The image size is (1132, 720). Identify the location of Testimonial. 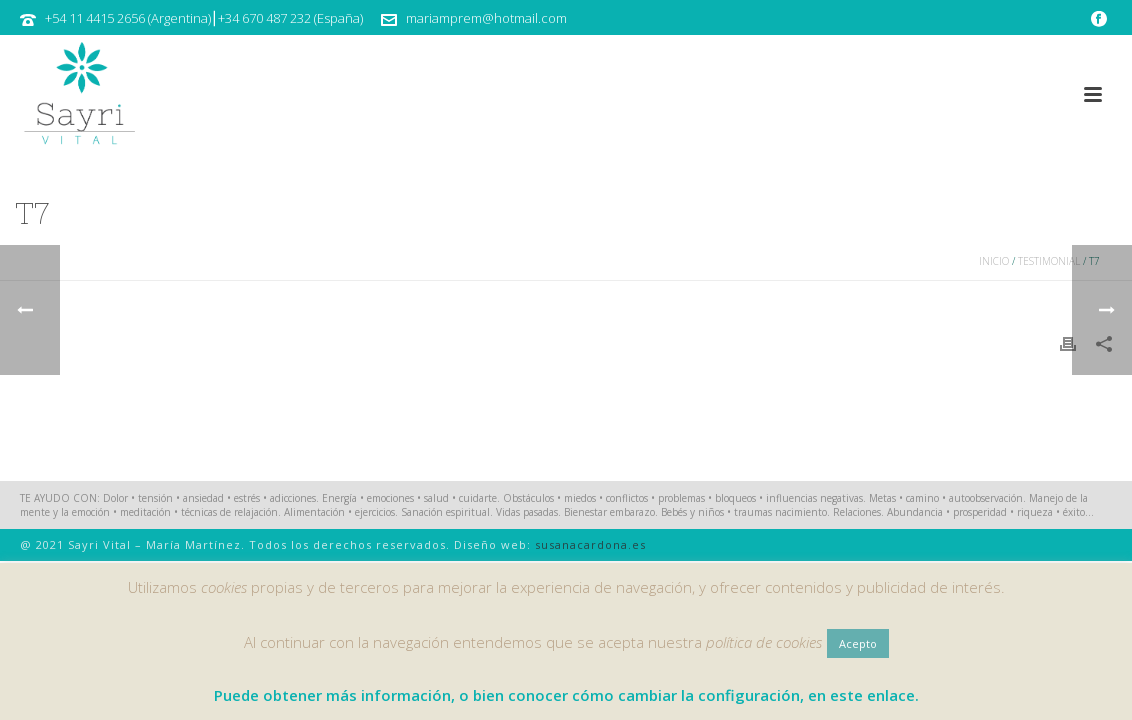
(1049, 261).